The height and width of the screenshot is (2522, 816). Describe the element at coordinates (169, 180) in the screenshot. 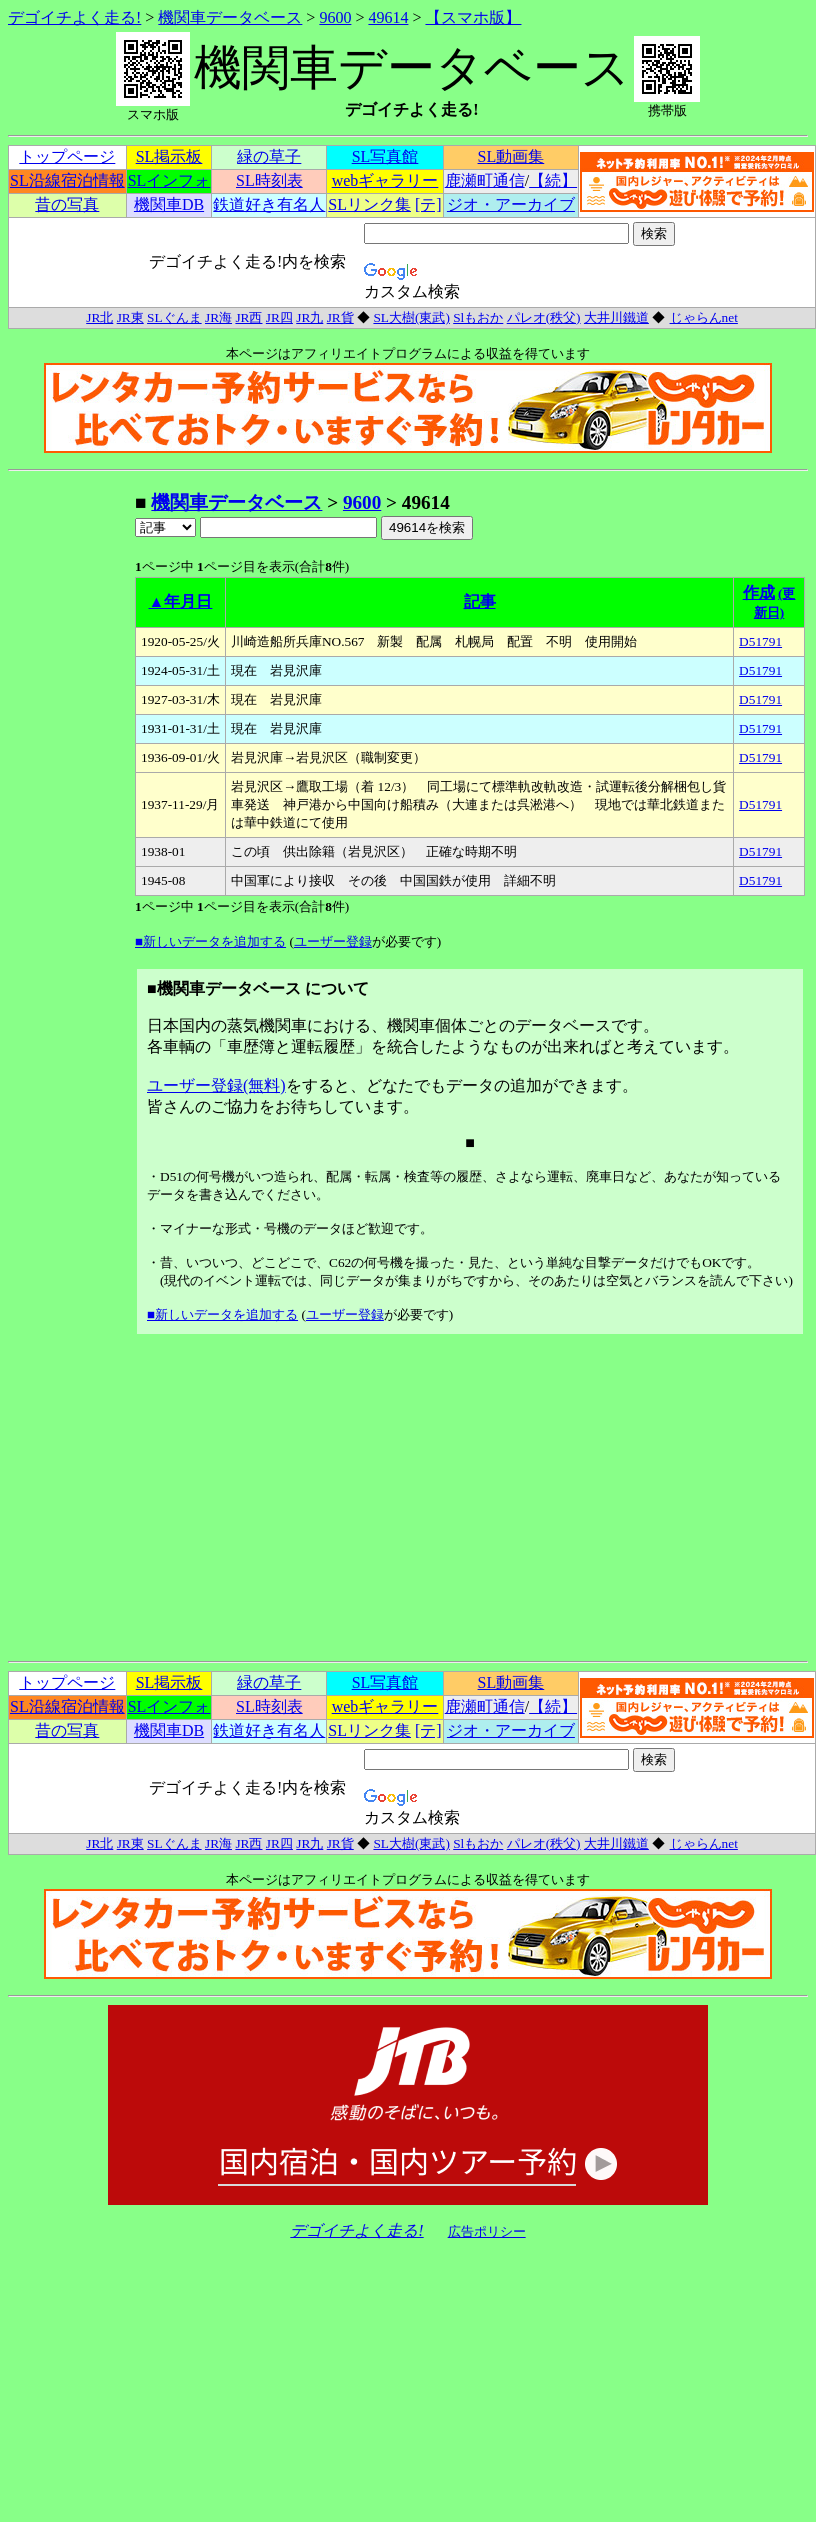

I see `SLインフォ` at that location.